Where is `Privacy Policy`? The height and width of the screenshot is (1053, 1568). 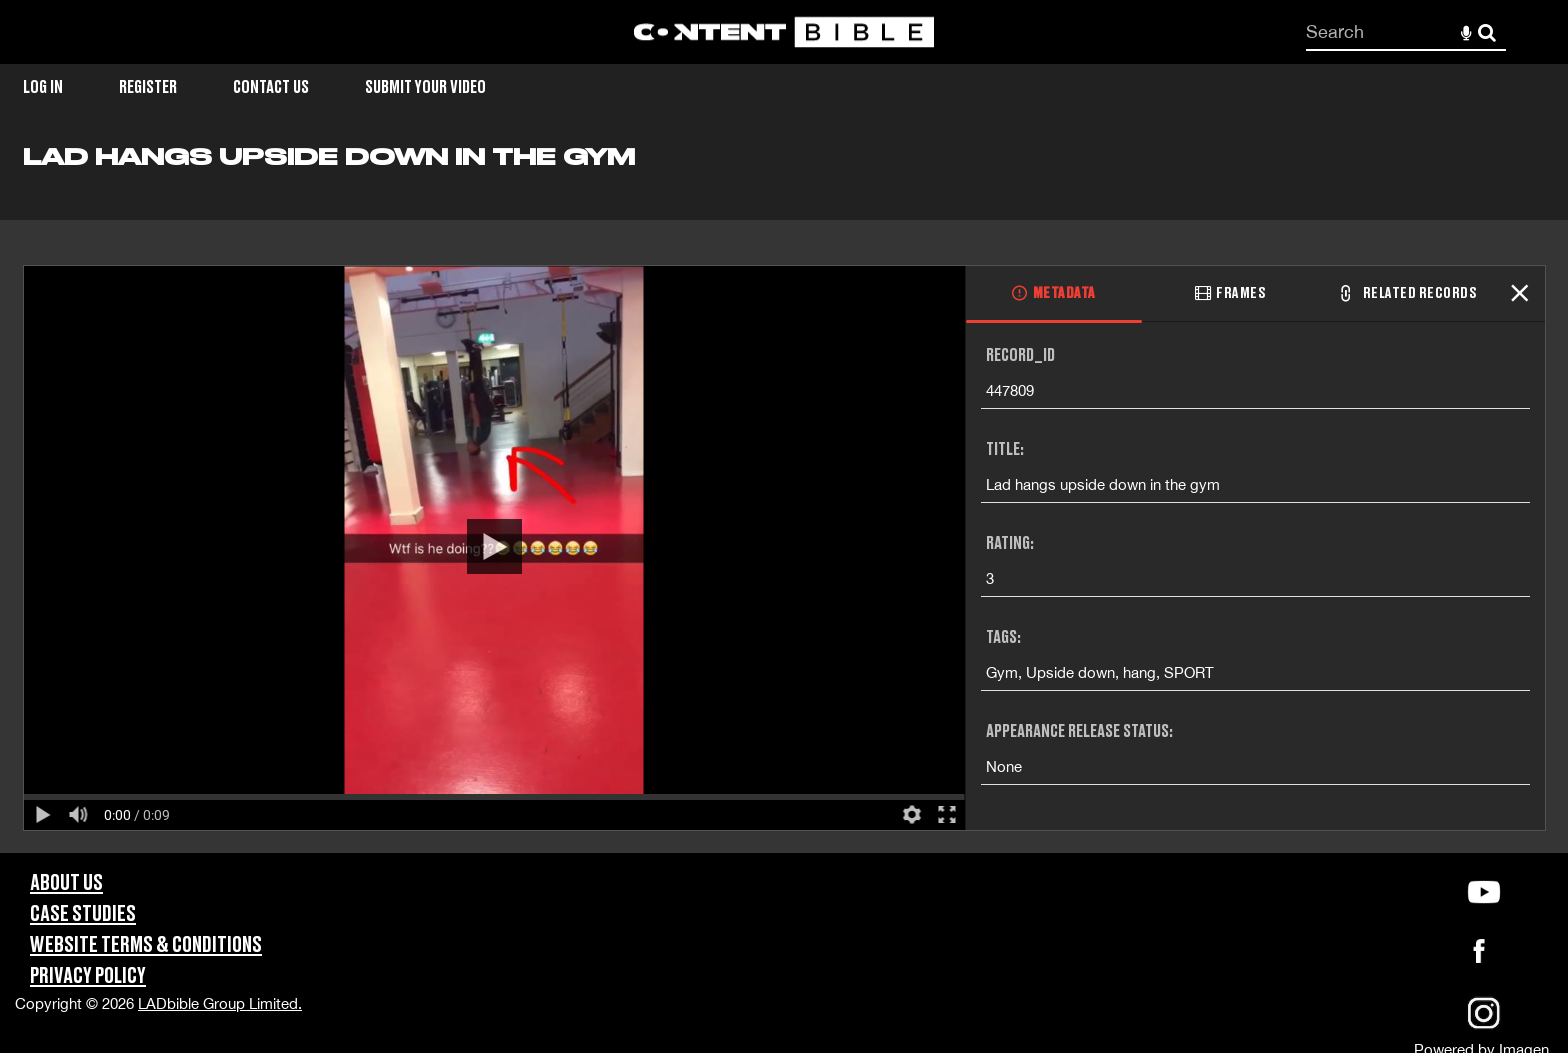 Privacy Policy is located at coordinates (88, 976).